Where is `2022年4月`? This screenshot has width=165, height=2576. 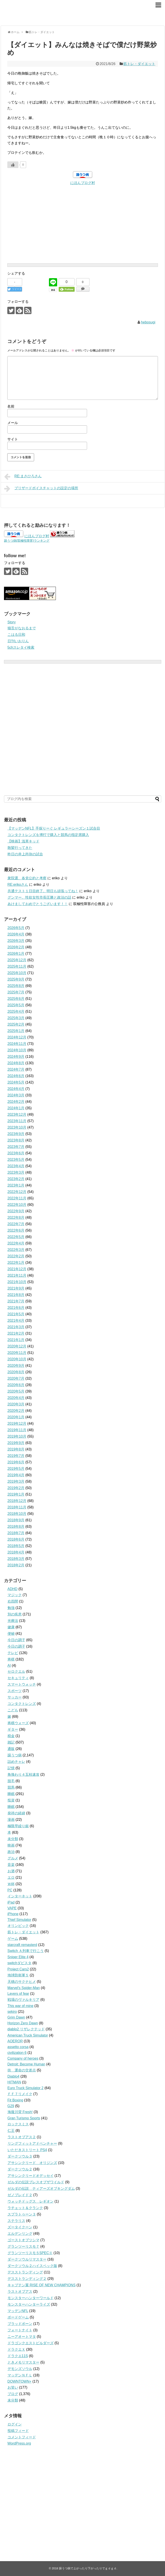 2022年4月 is located at coordinates (16, 1243).